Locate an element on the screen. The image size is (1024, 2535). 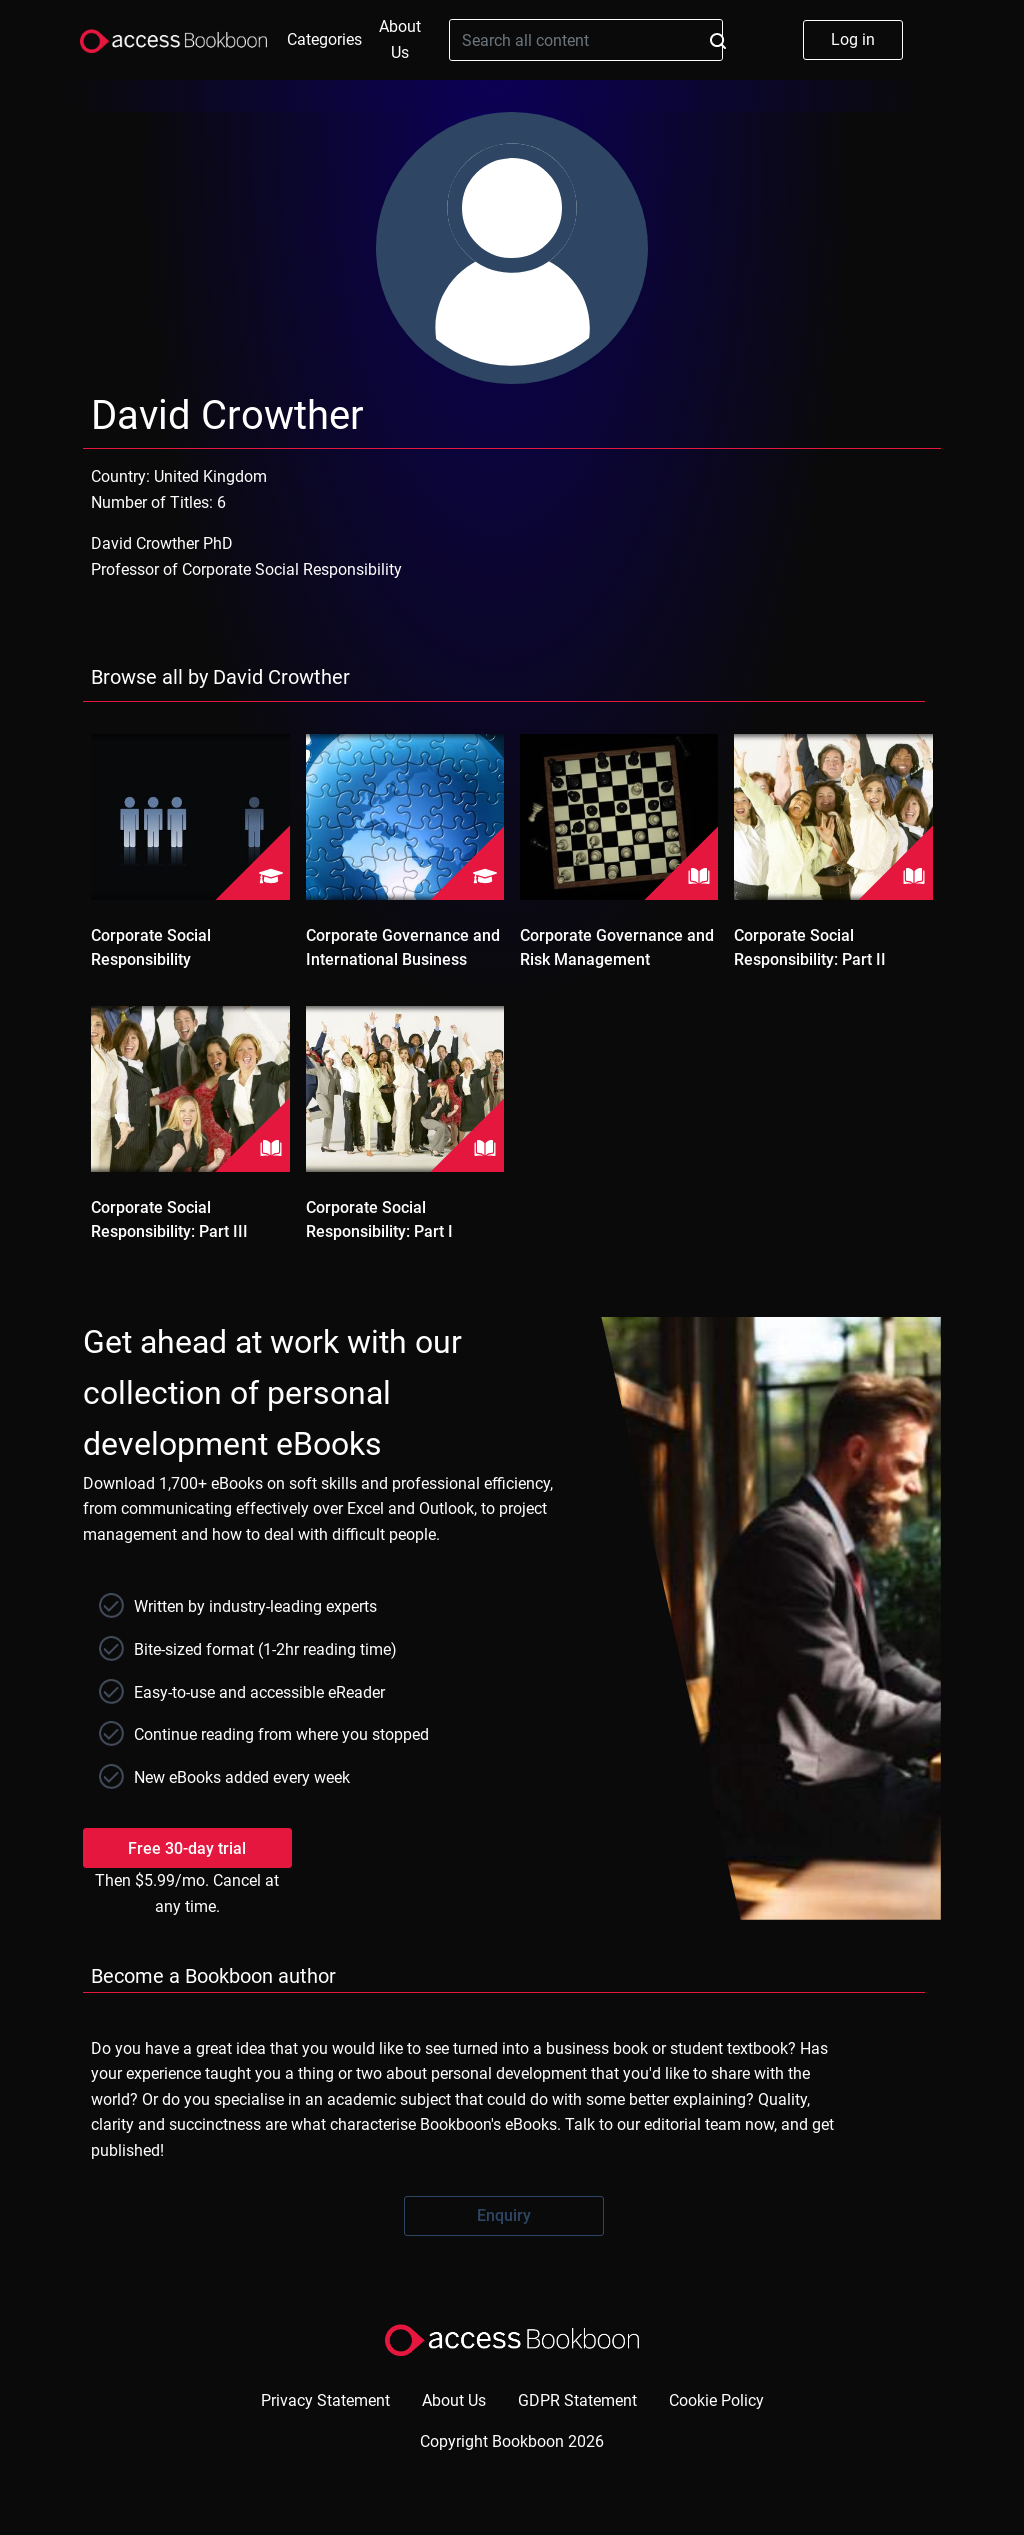
Free 30-day trial is located at coordinates (187, 1848).